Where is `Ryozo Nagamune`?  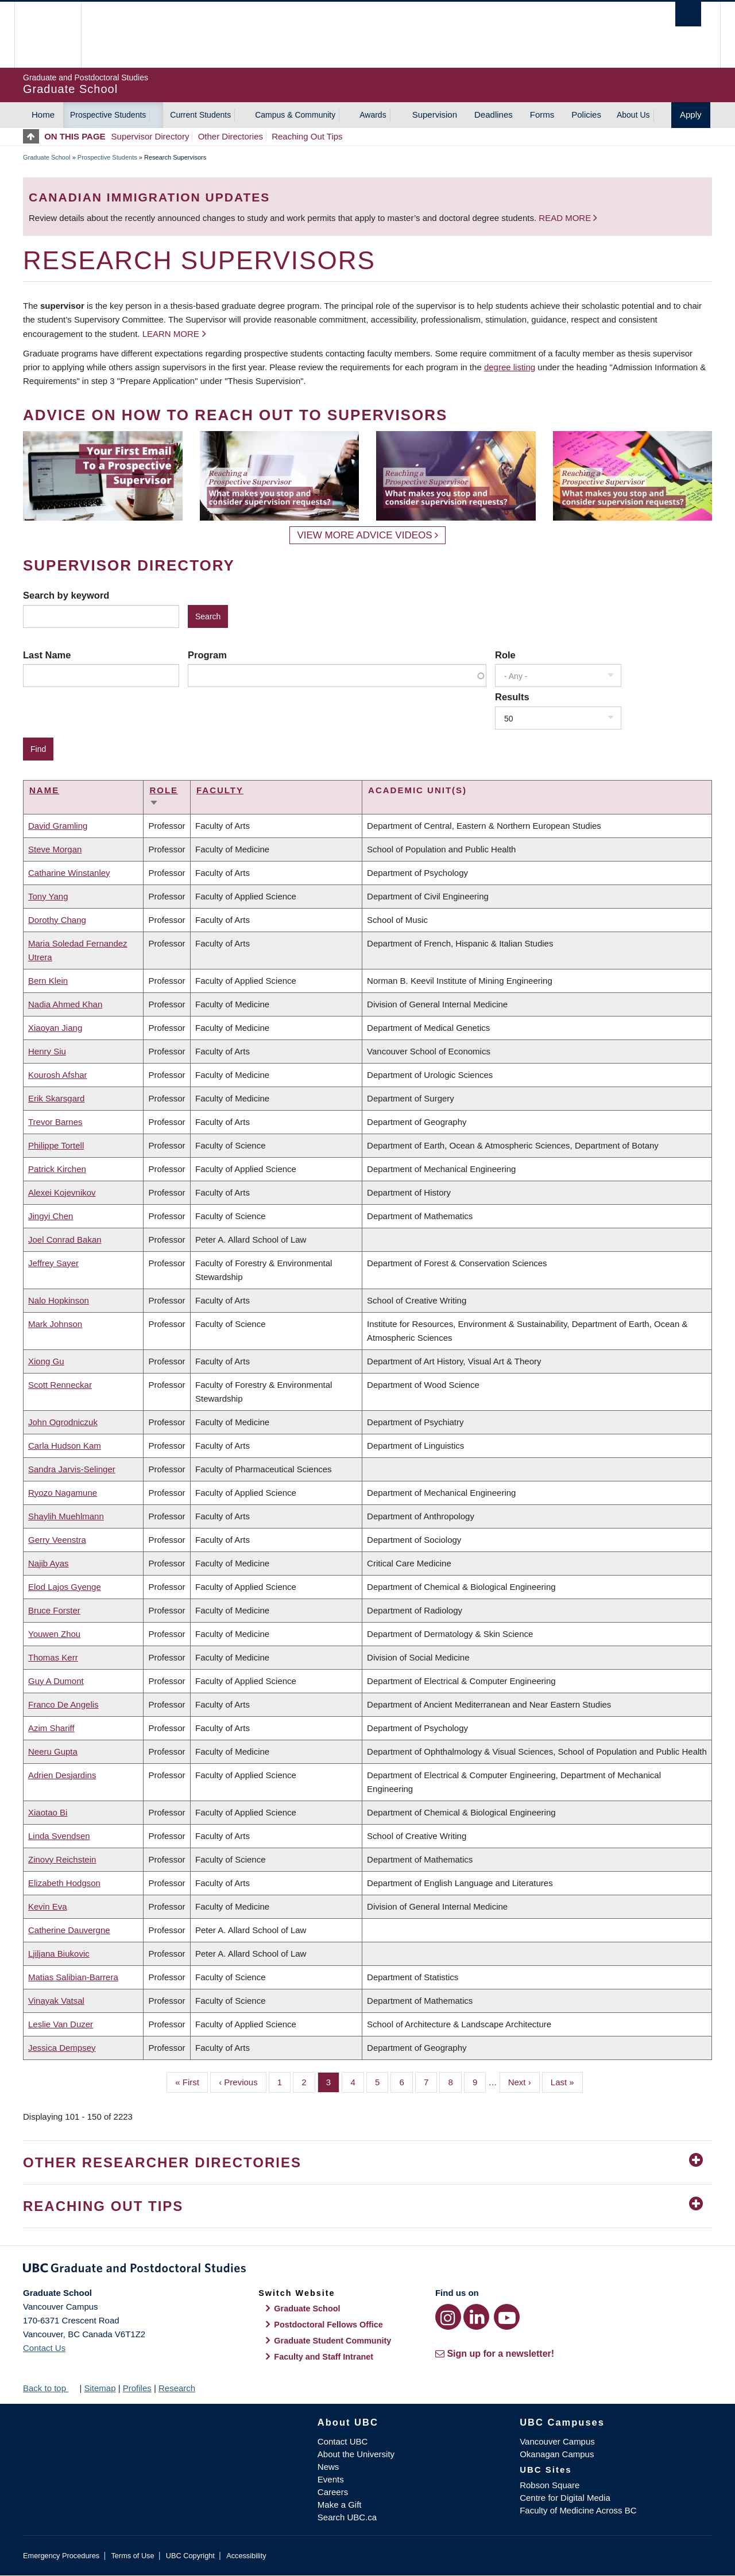 Ryozo Nagamune is located at coordinates (62, 1493).